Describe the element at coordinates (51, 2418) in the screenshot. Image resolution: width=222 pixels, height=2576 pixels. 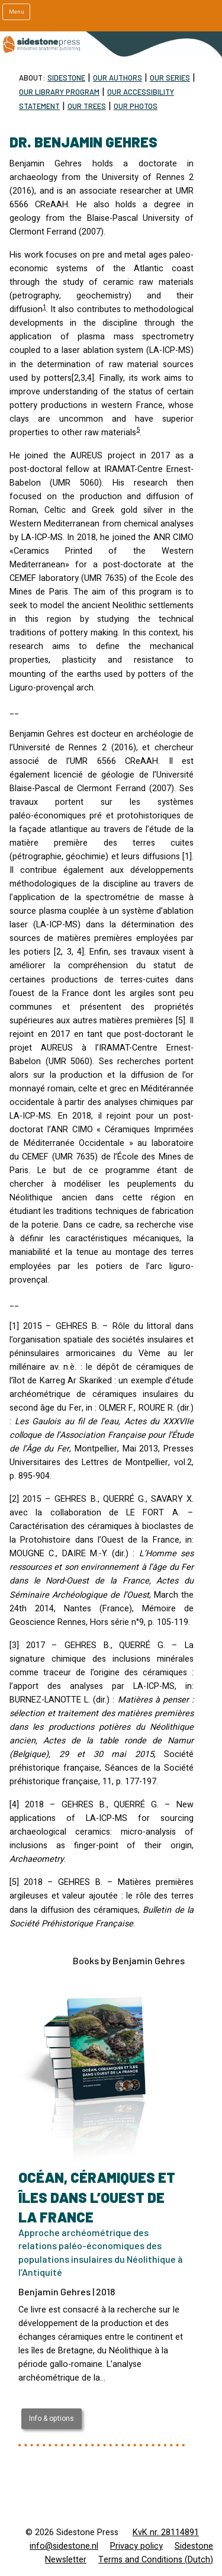
I see `Info & options` at that location.